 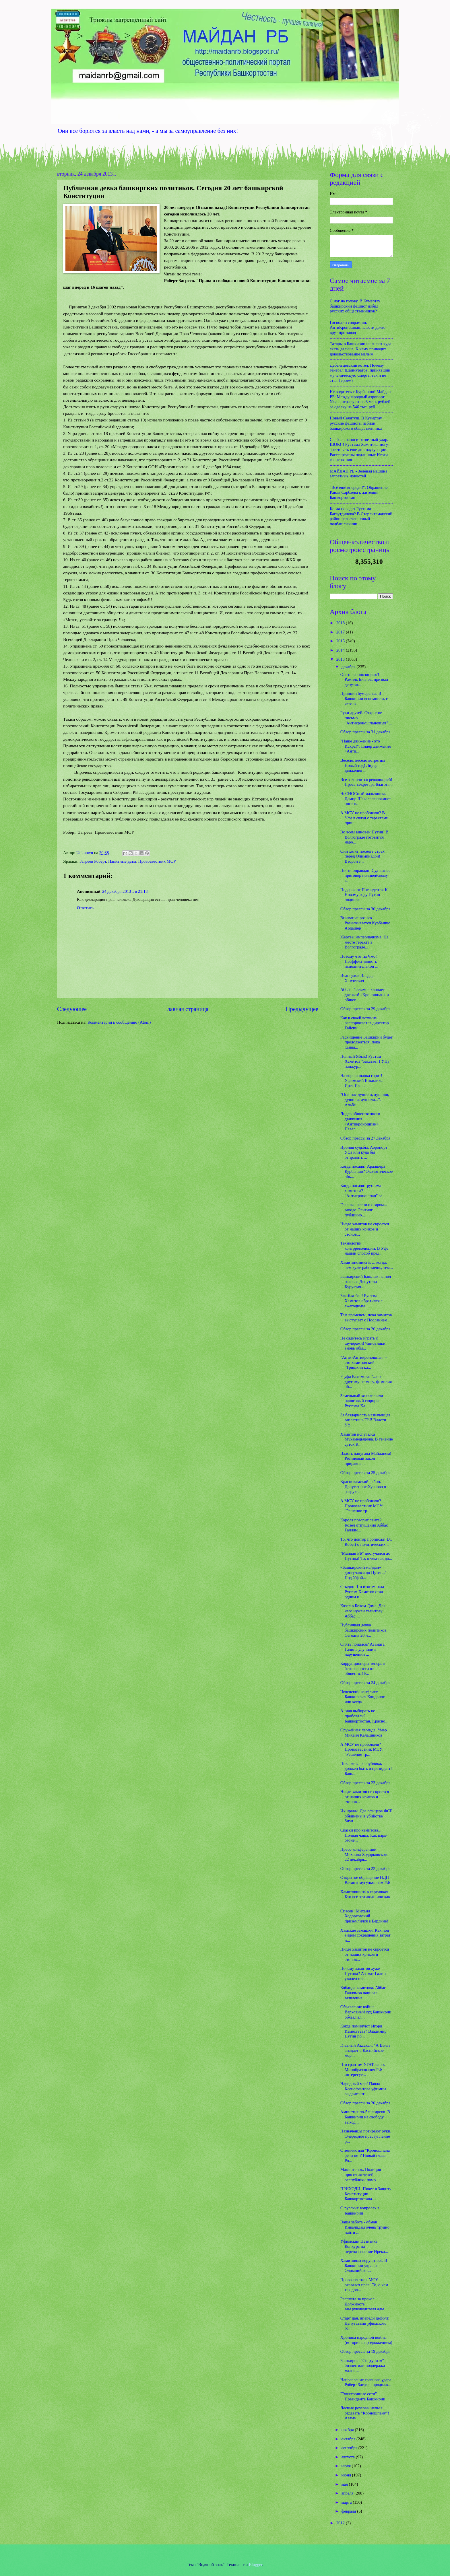 What do you see at coordinates (366, 1281) in the screenshot?
I see `Башкирский Башлык на пол-головы. Депутаты Курултая...` at bounding box center [366, 1281].